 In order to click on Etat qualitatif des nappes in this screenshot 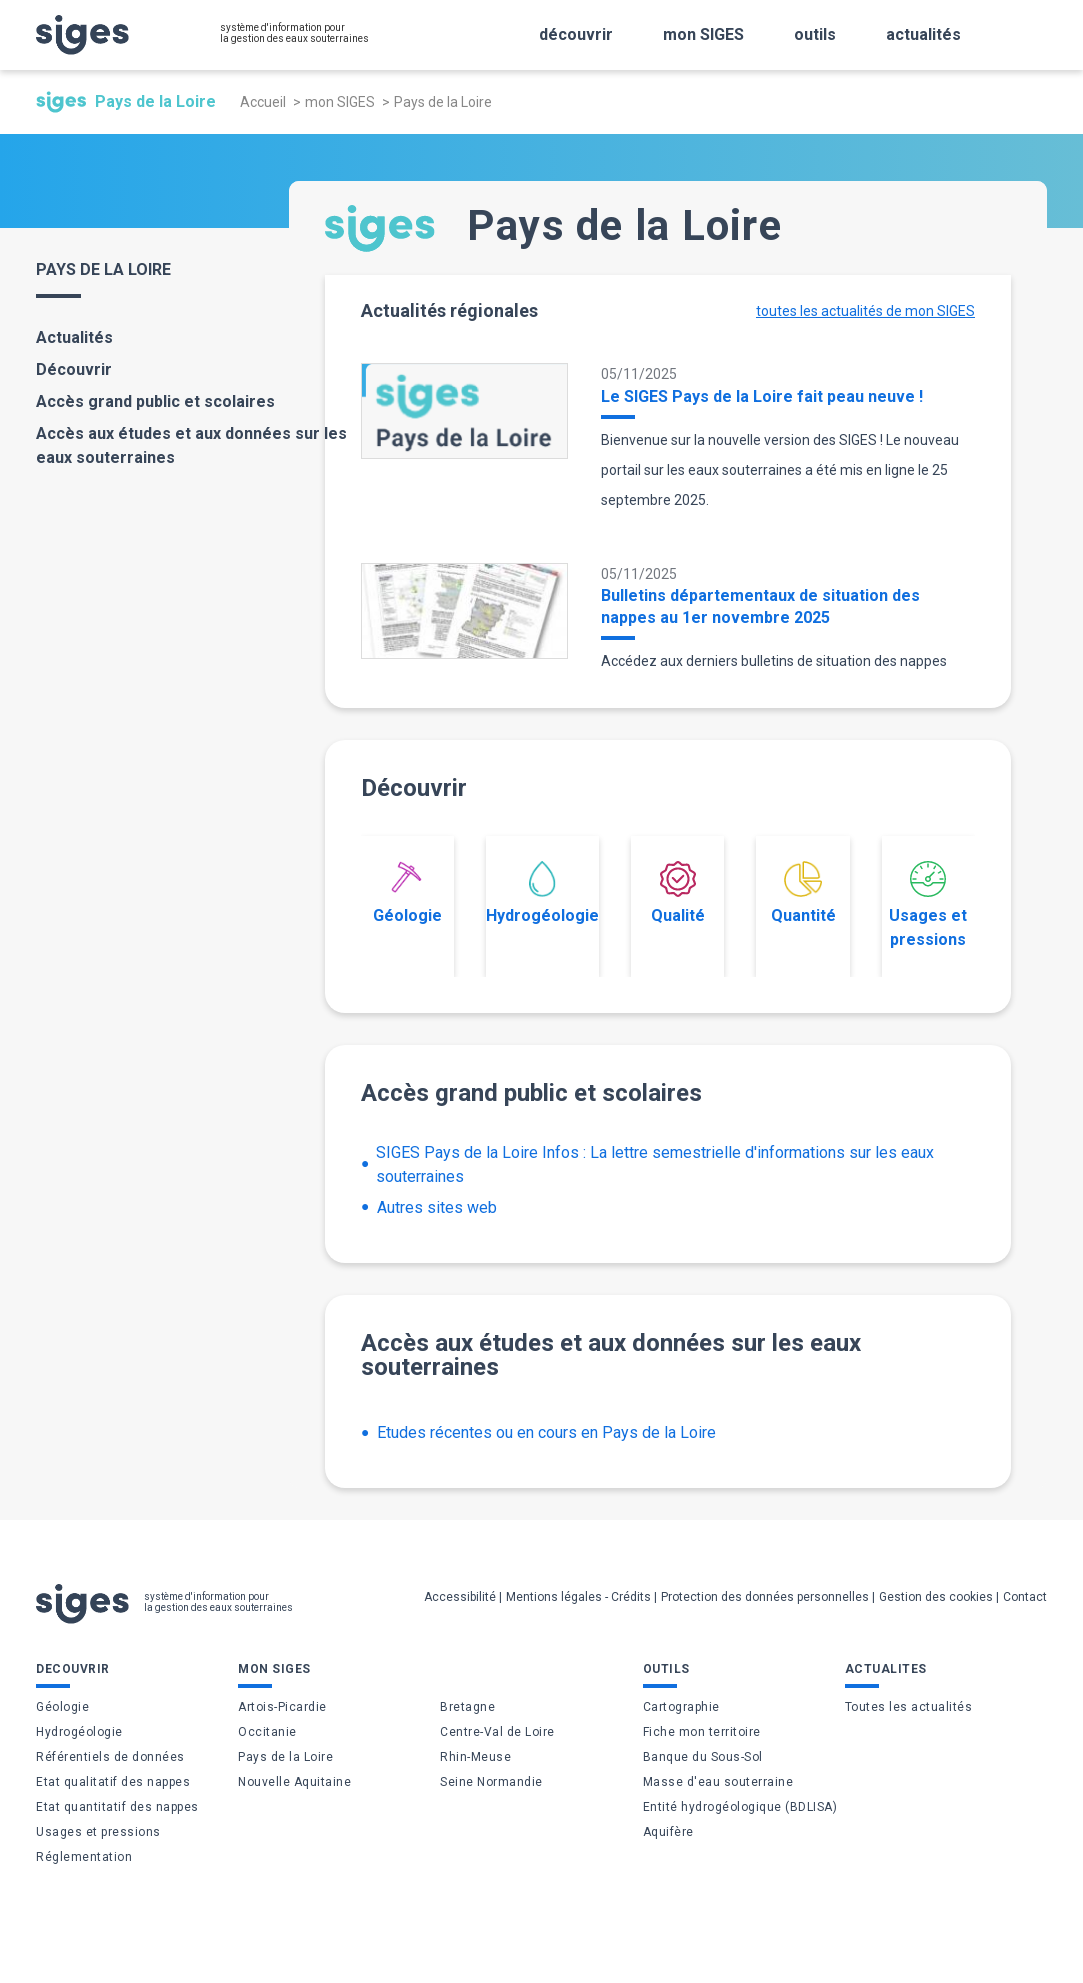, I will do `click(113, 1782)`.